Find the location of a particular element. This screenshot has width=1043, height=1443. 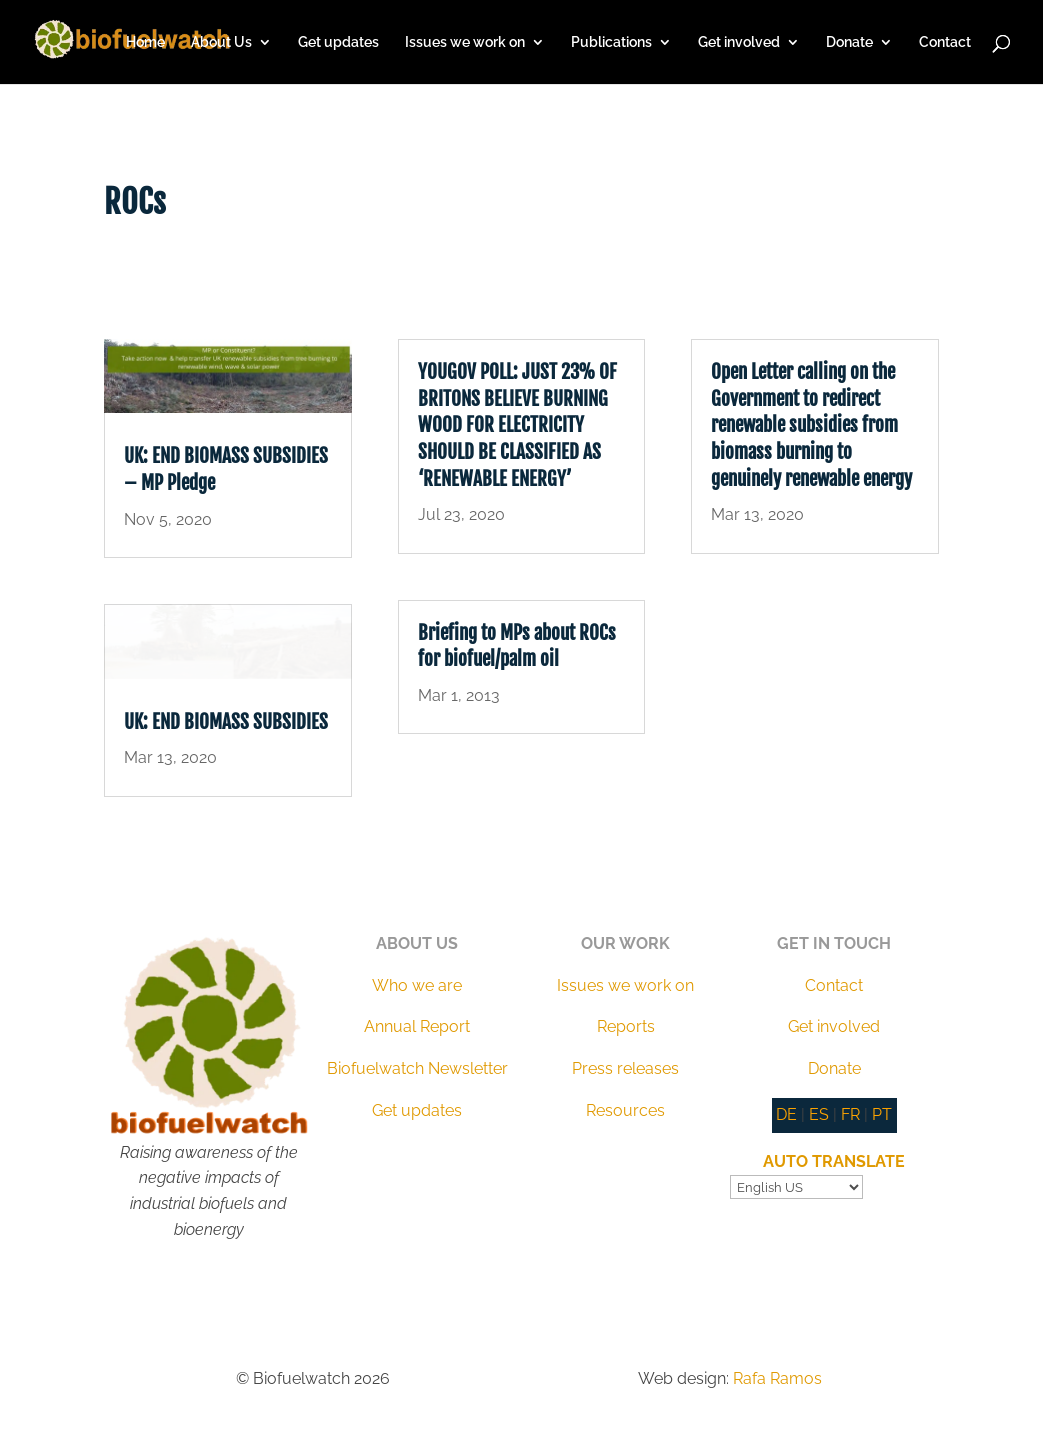

FR is located at coordinates (850, 1114).